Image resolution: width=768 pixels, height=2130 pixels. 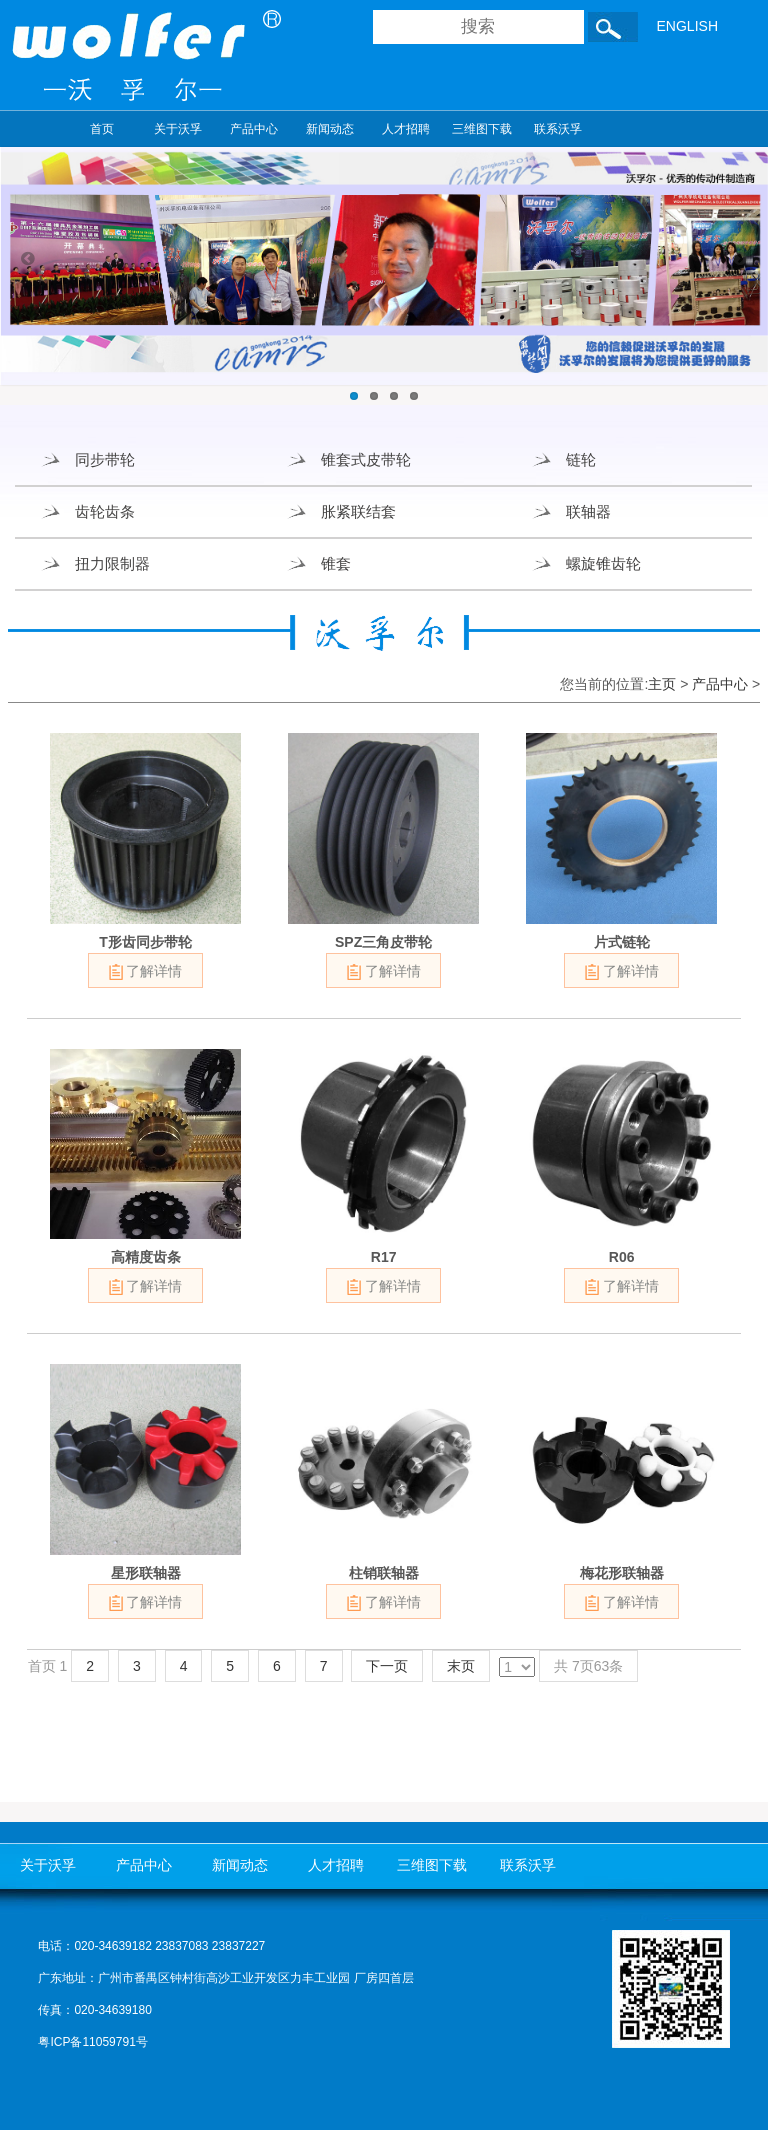 I want to click on 联系沃孚, so click(x=558, y=129).